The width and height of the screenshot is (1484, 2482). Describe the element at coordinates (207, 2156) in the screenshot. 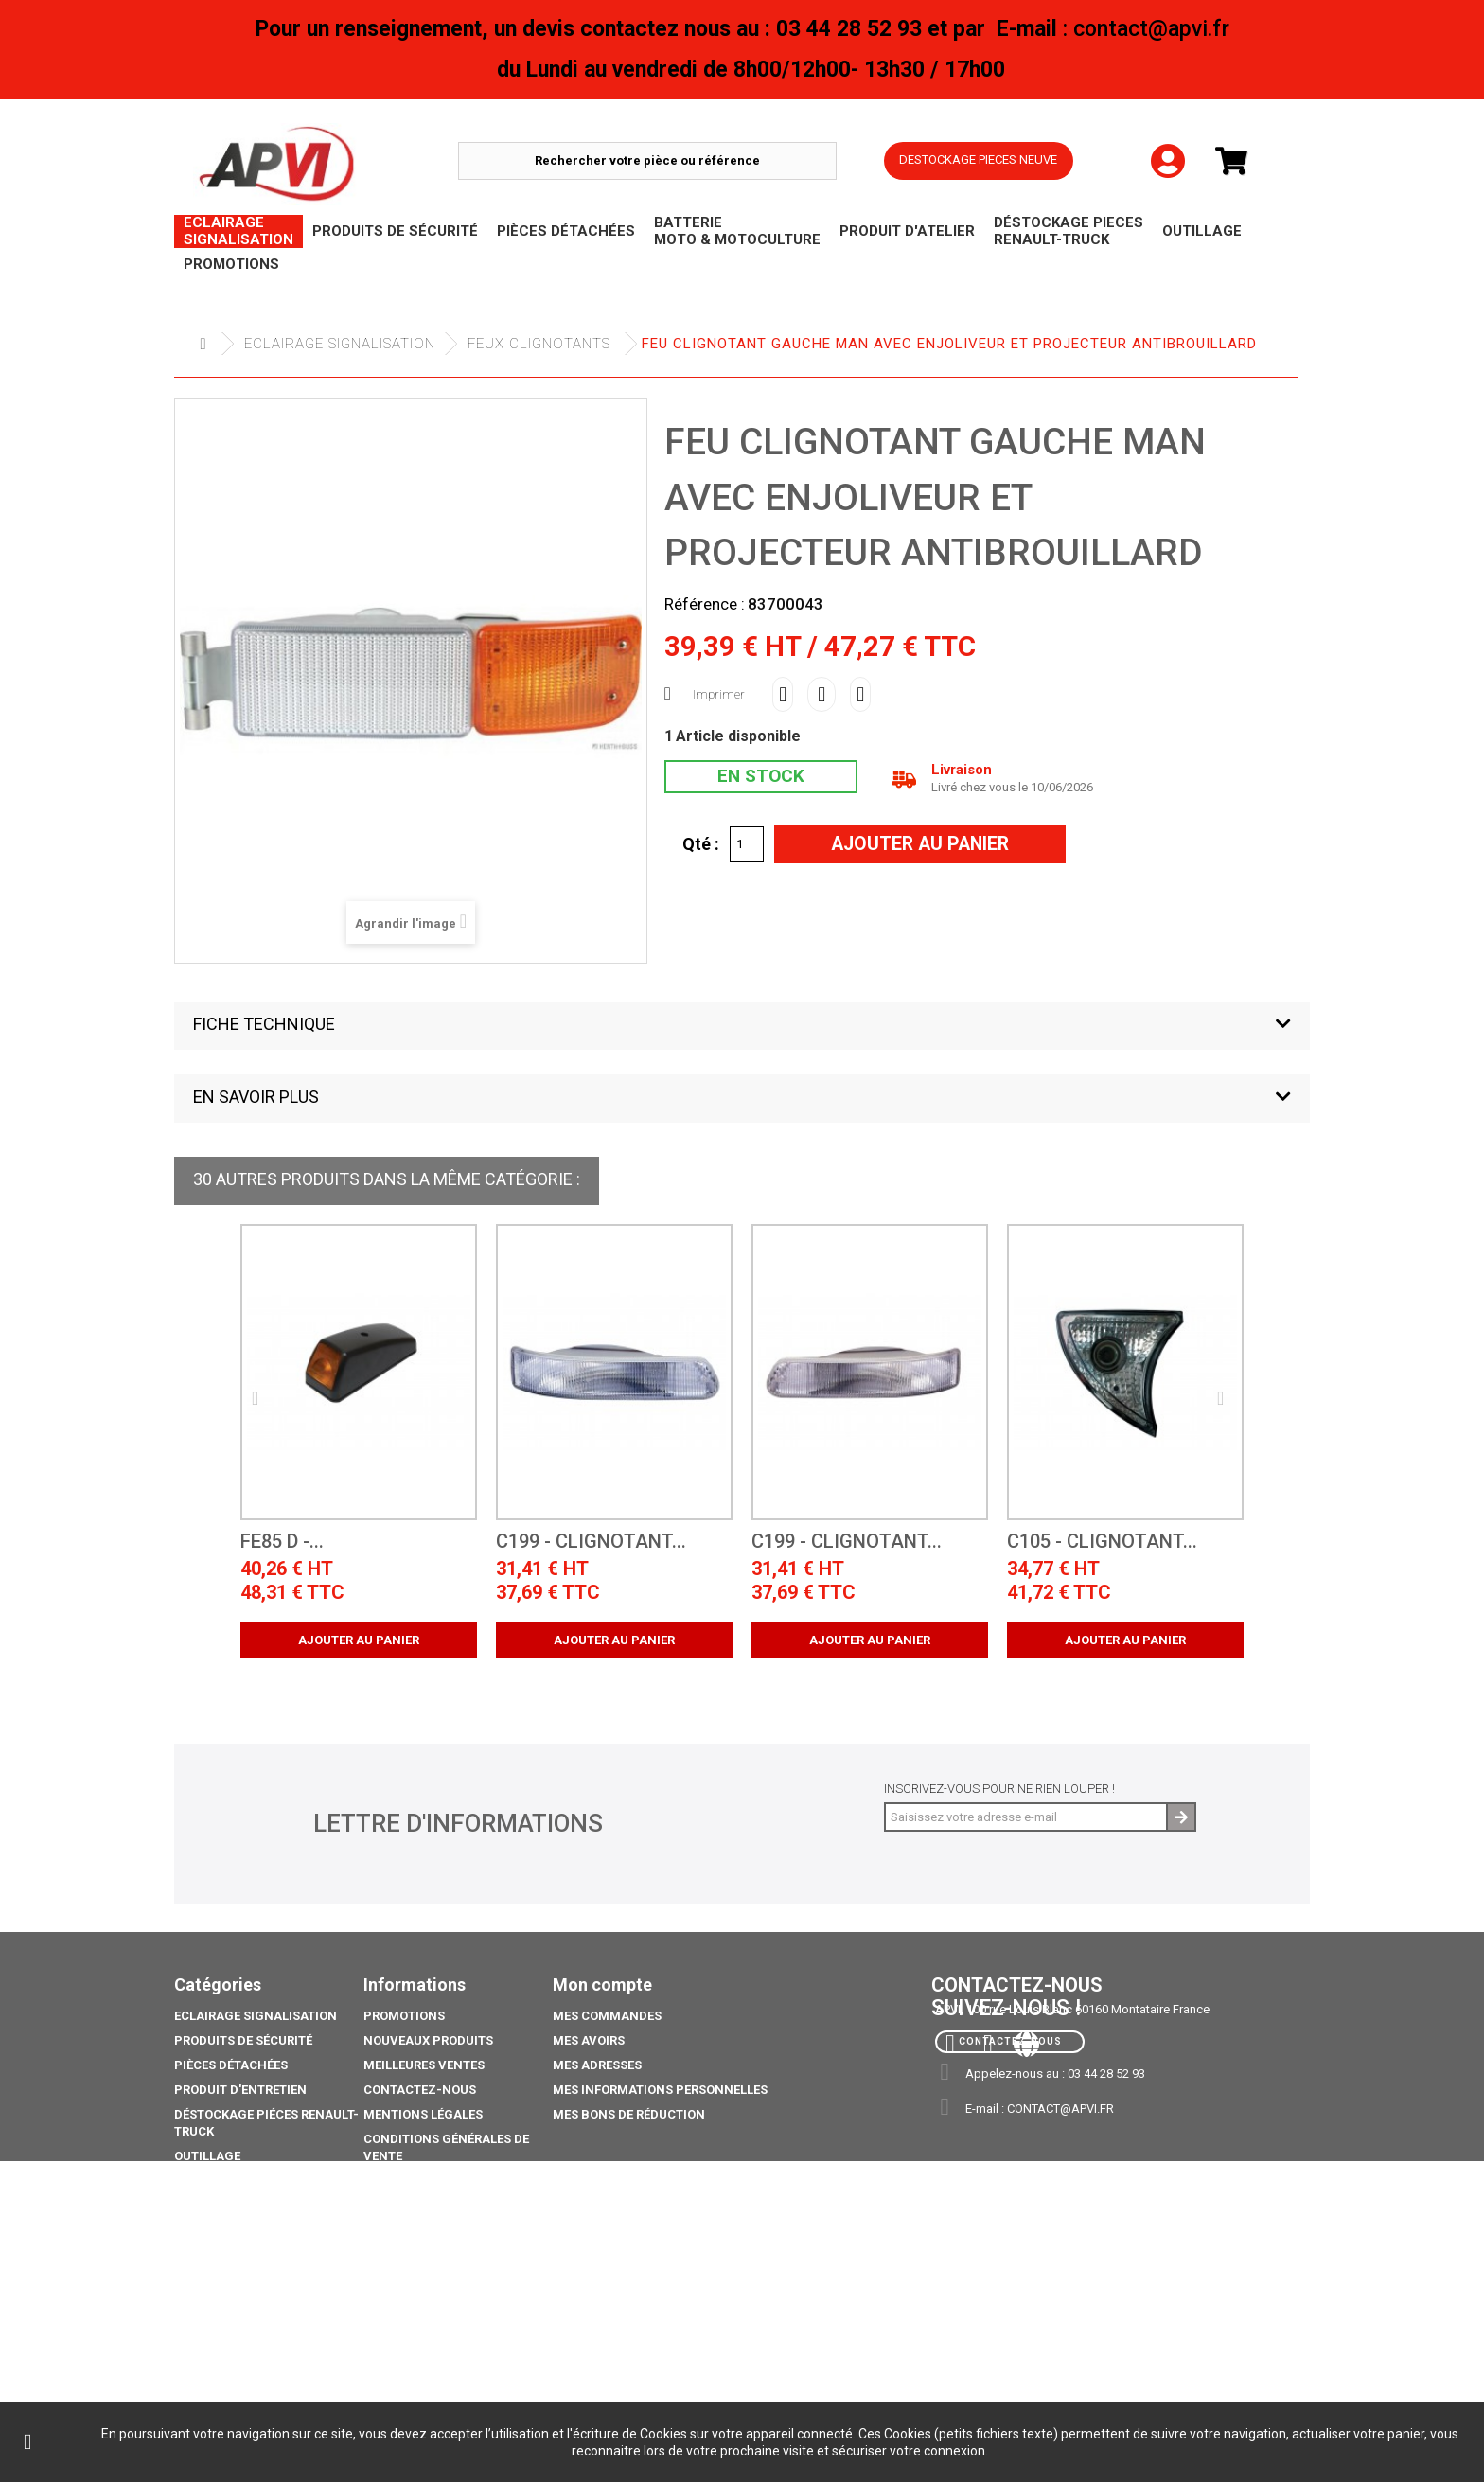

I see `Outillage` at that location.